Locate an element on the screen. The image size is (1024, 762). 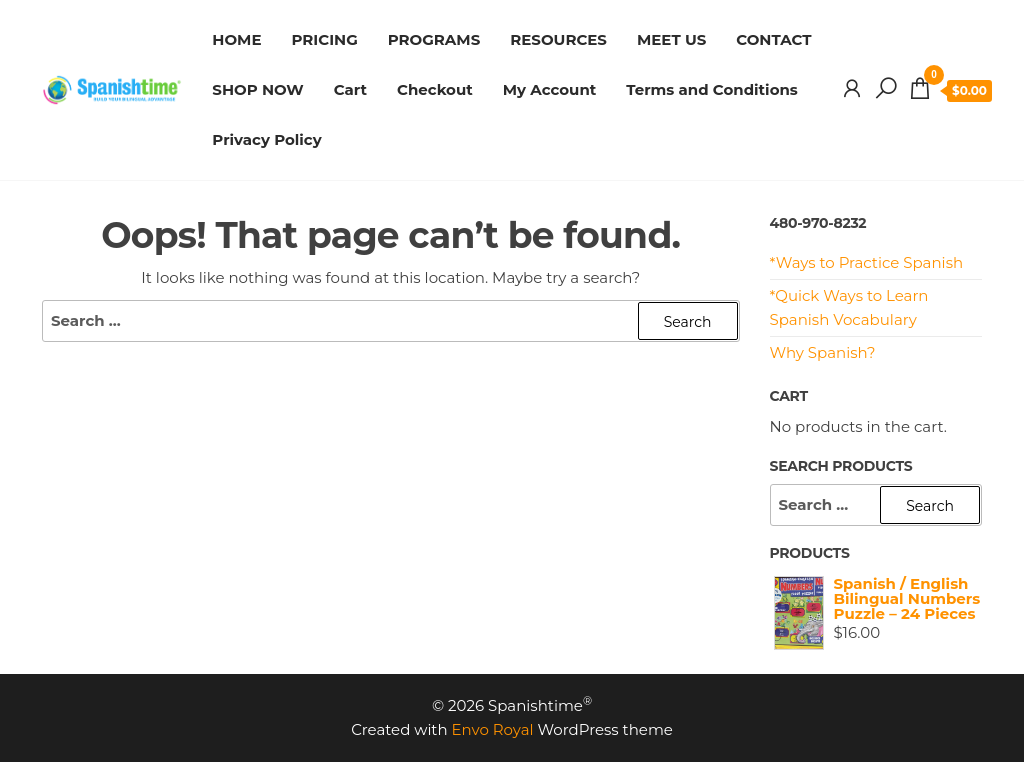
PROGRAMS is located at coordinates (434, 39).